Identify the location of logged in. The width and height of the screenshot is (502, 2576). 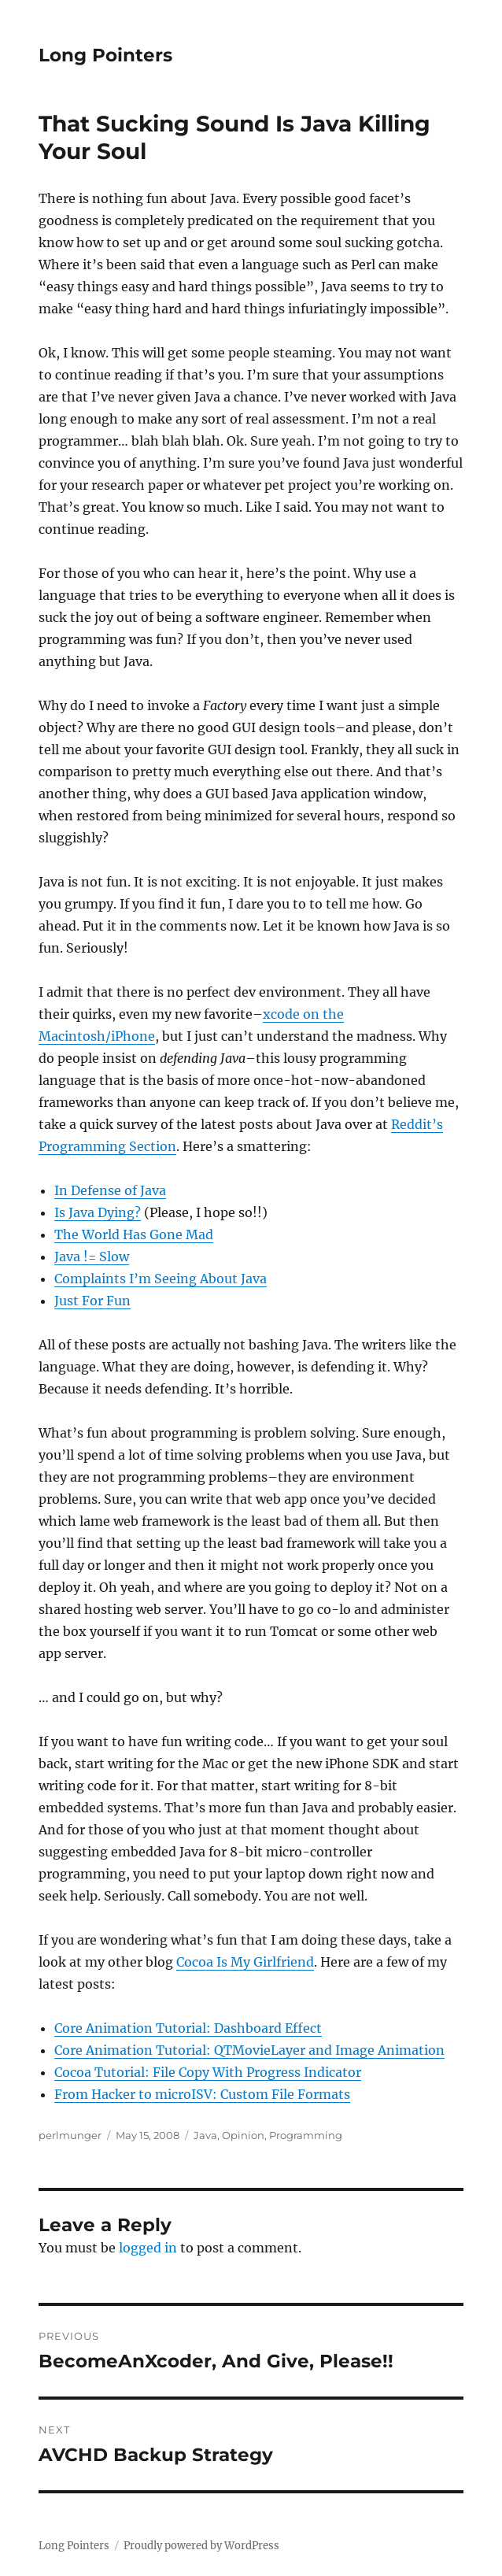
(148, 2248).